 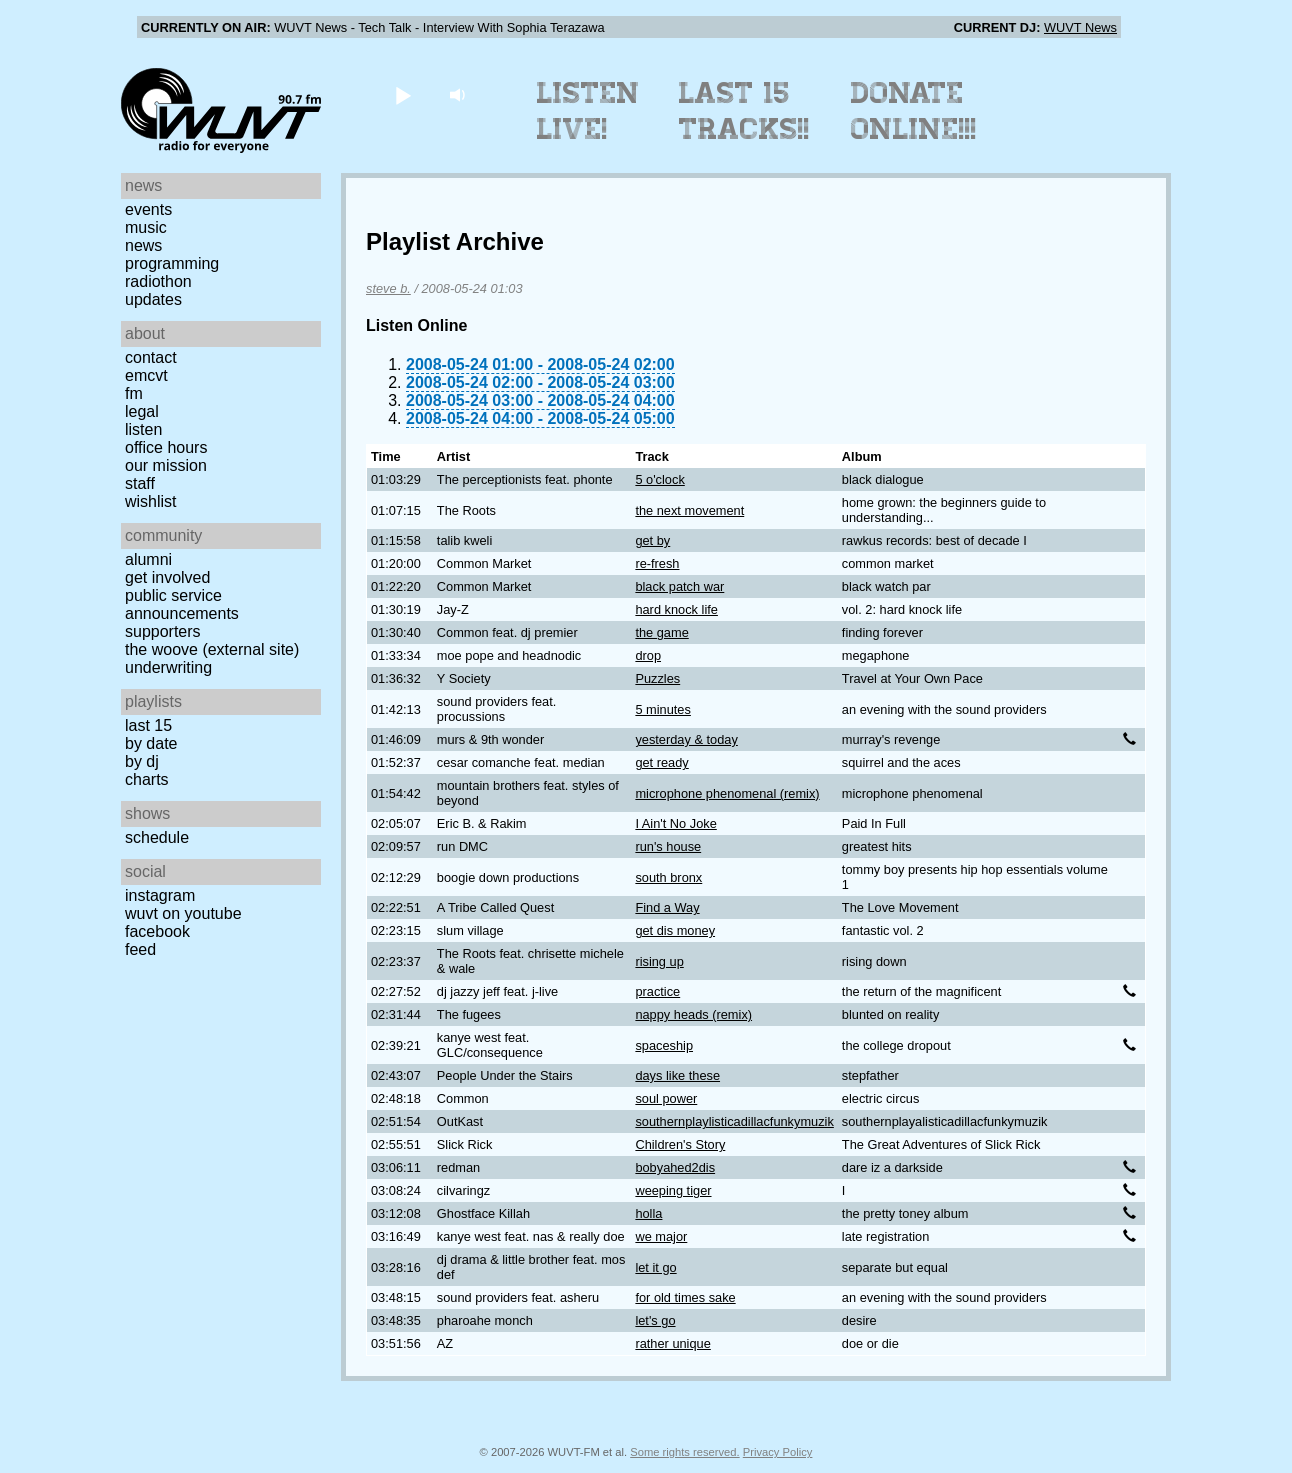 I want to click on get ready, so click(x=661, y=762).